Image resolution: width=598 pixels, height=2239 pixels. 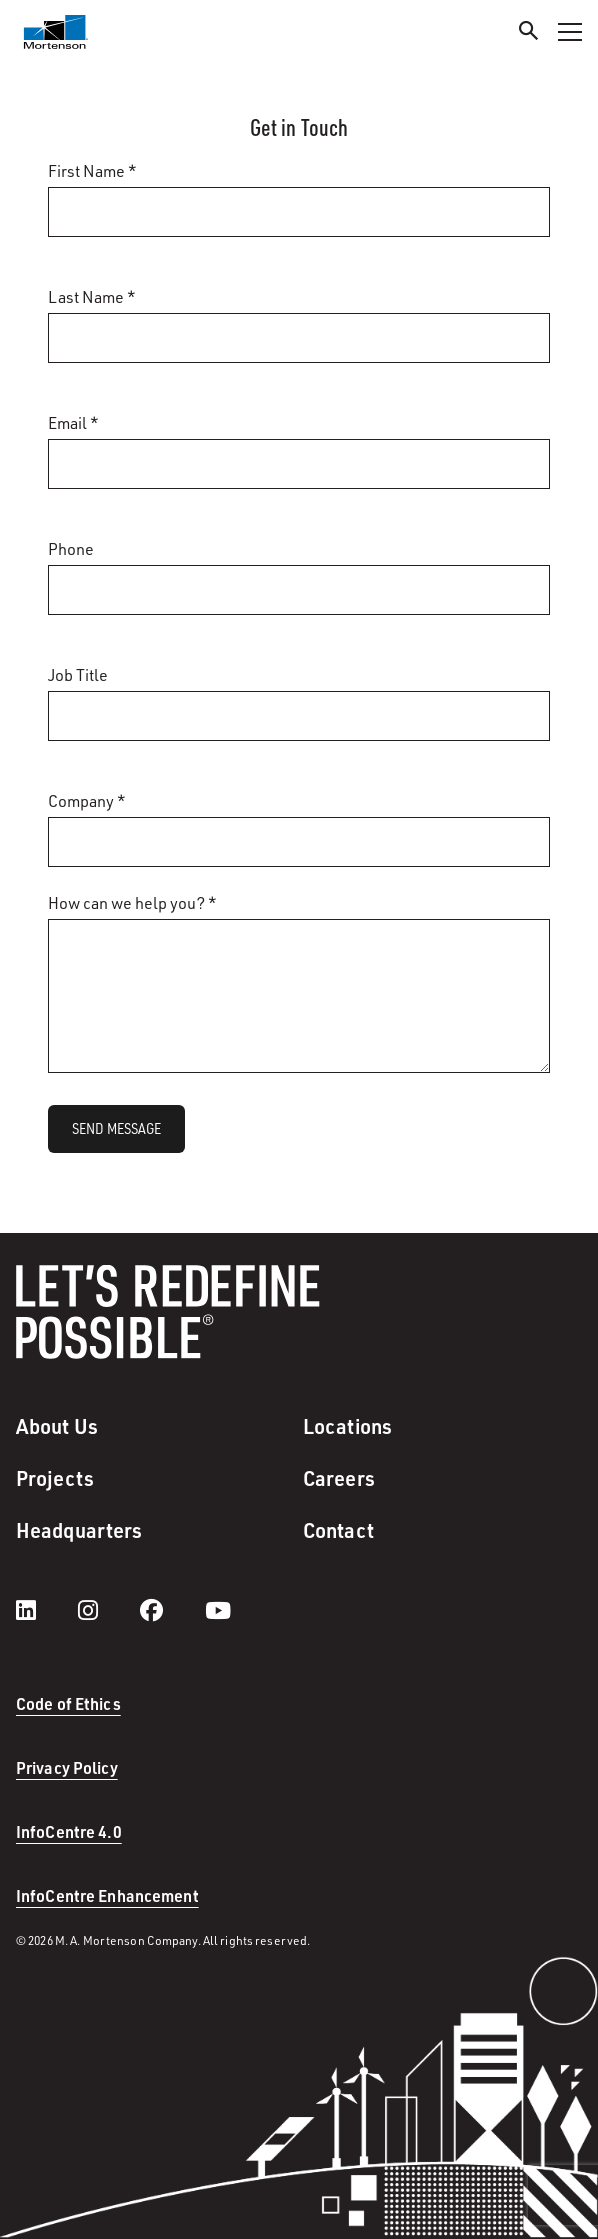 What do you see at coordinates (570, 32) in the screenshot?
I see `[Toggle Navigation Menu]` at bounding box center [570, 32].